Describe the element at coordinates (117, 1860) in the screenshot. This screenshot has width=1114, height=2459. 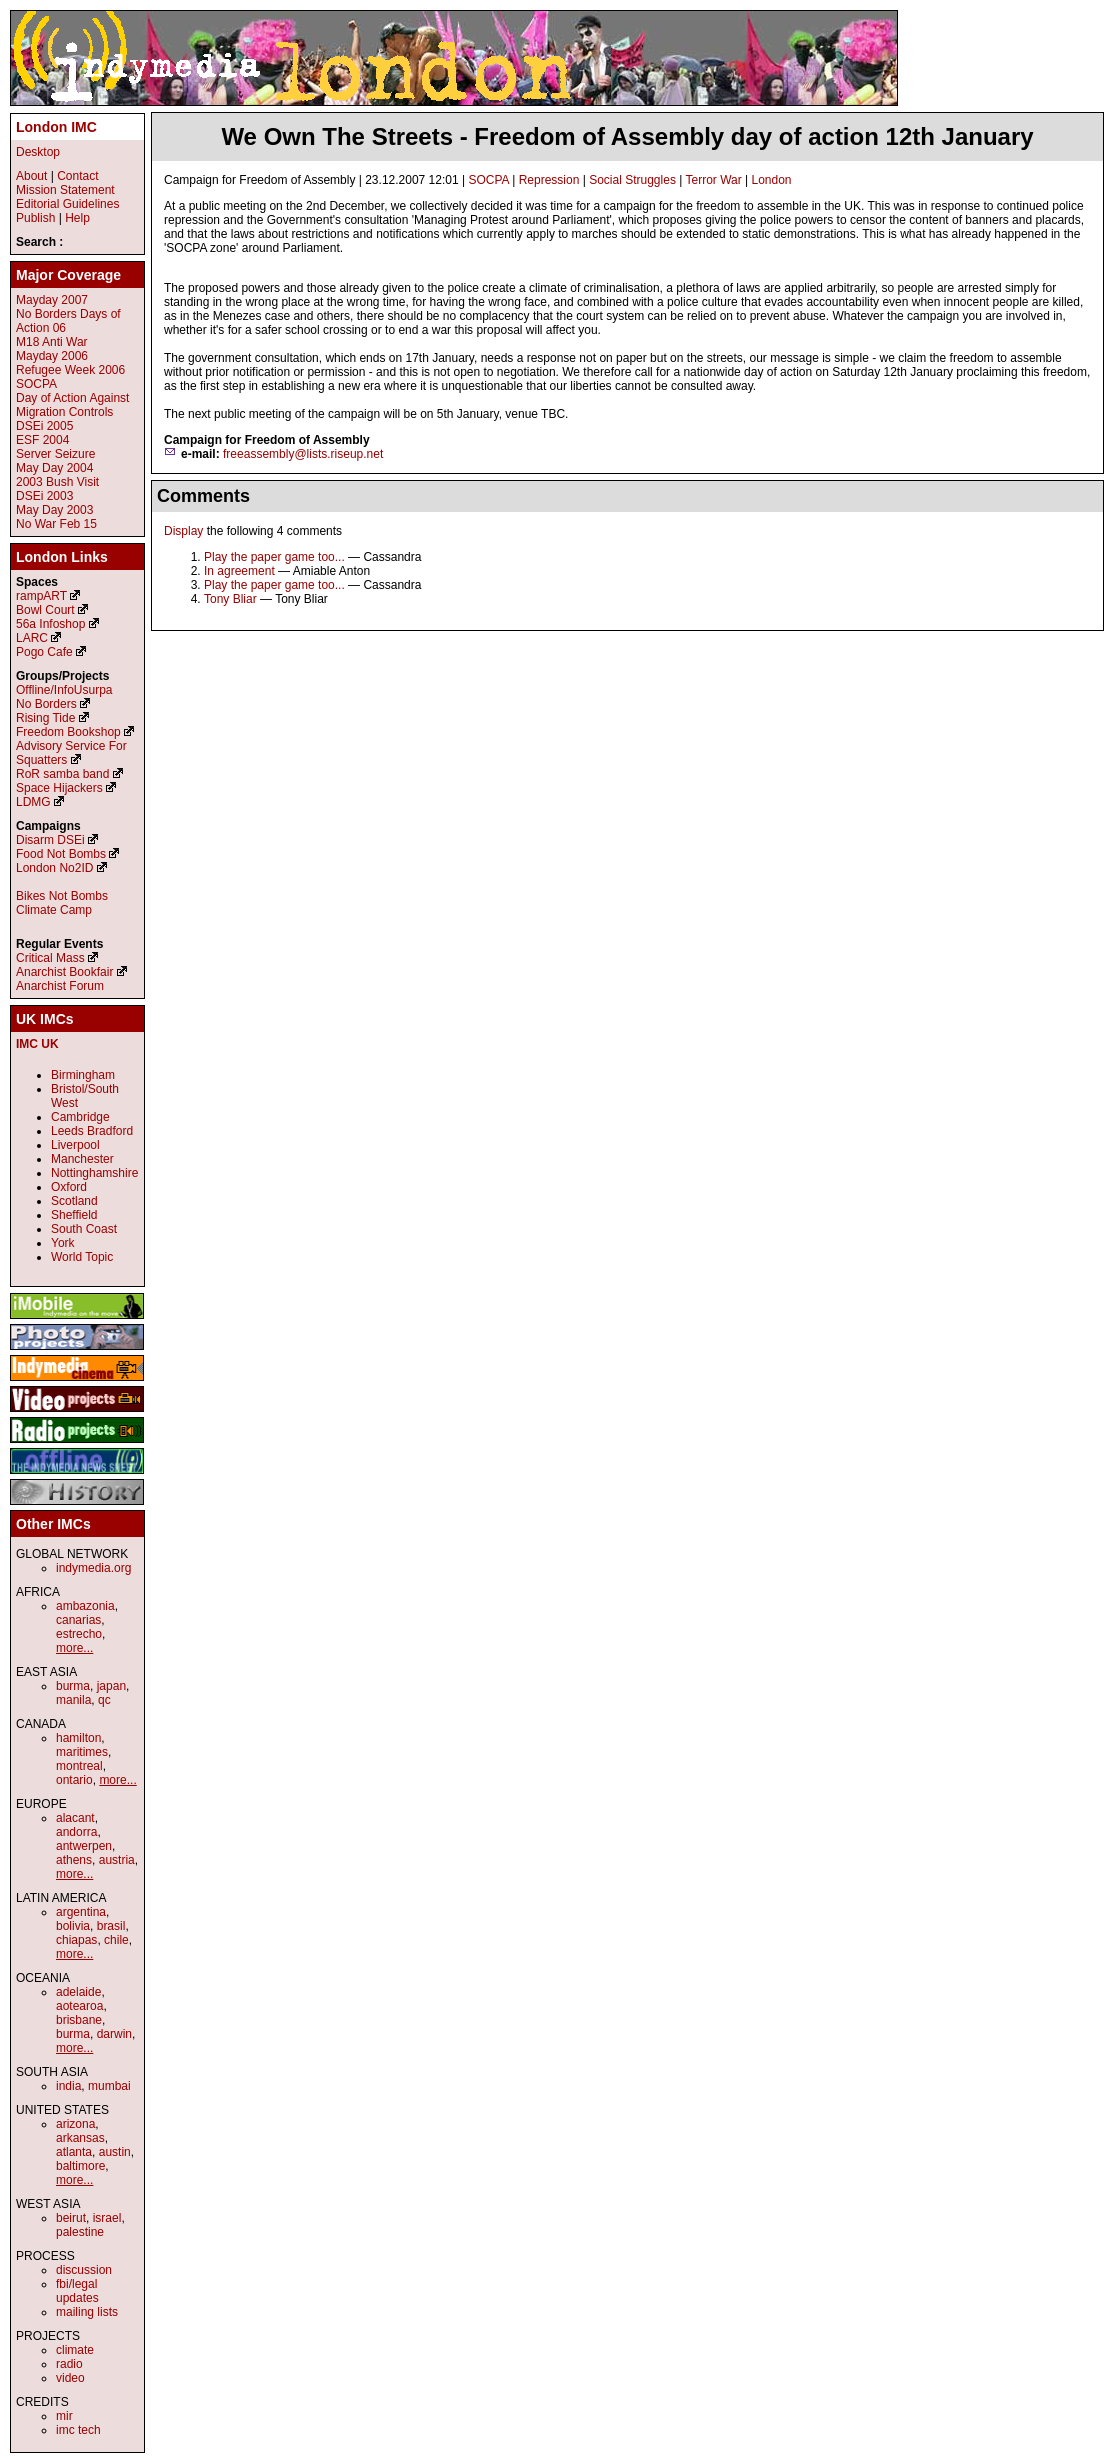
I see `austria` at that location.